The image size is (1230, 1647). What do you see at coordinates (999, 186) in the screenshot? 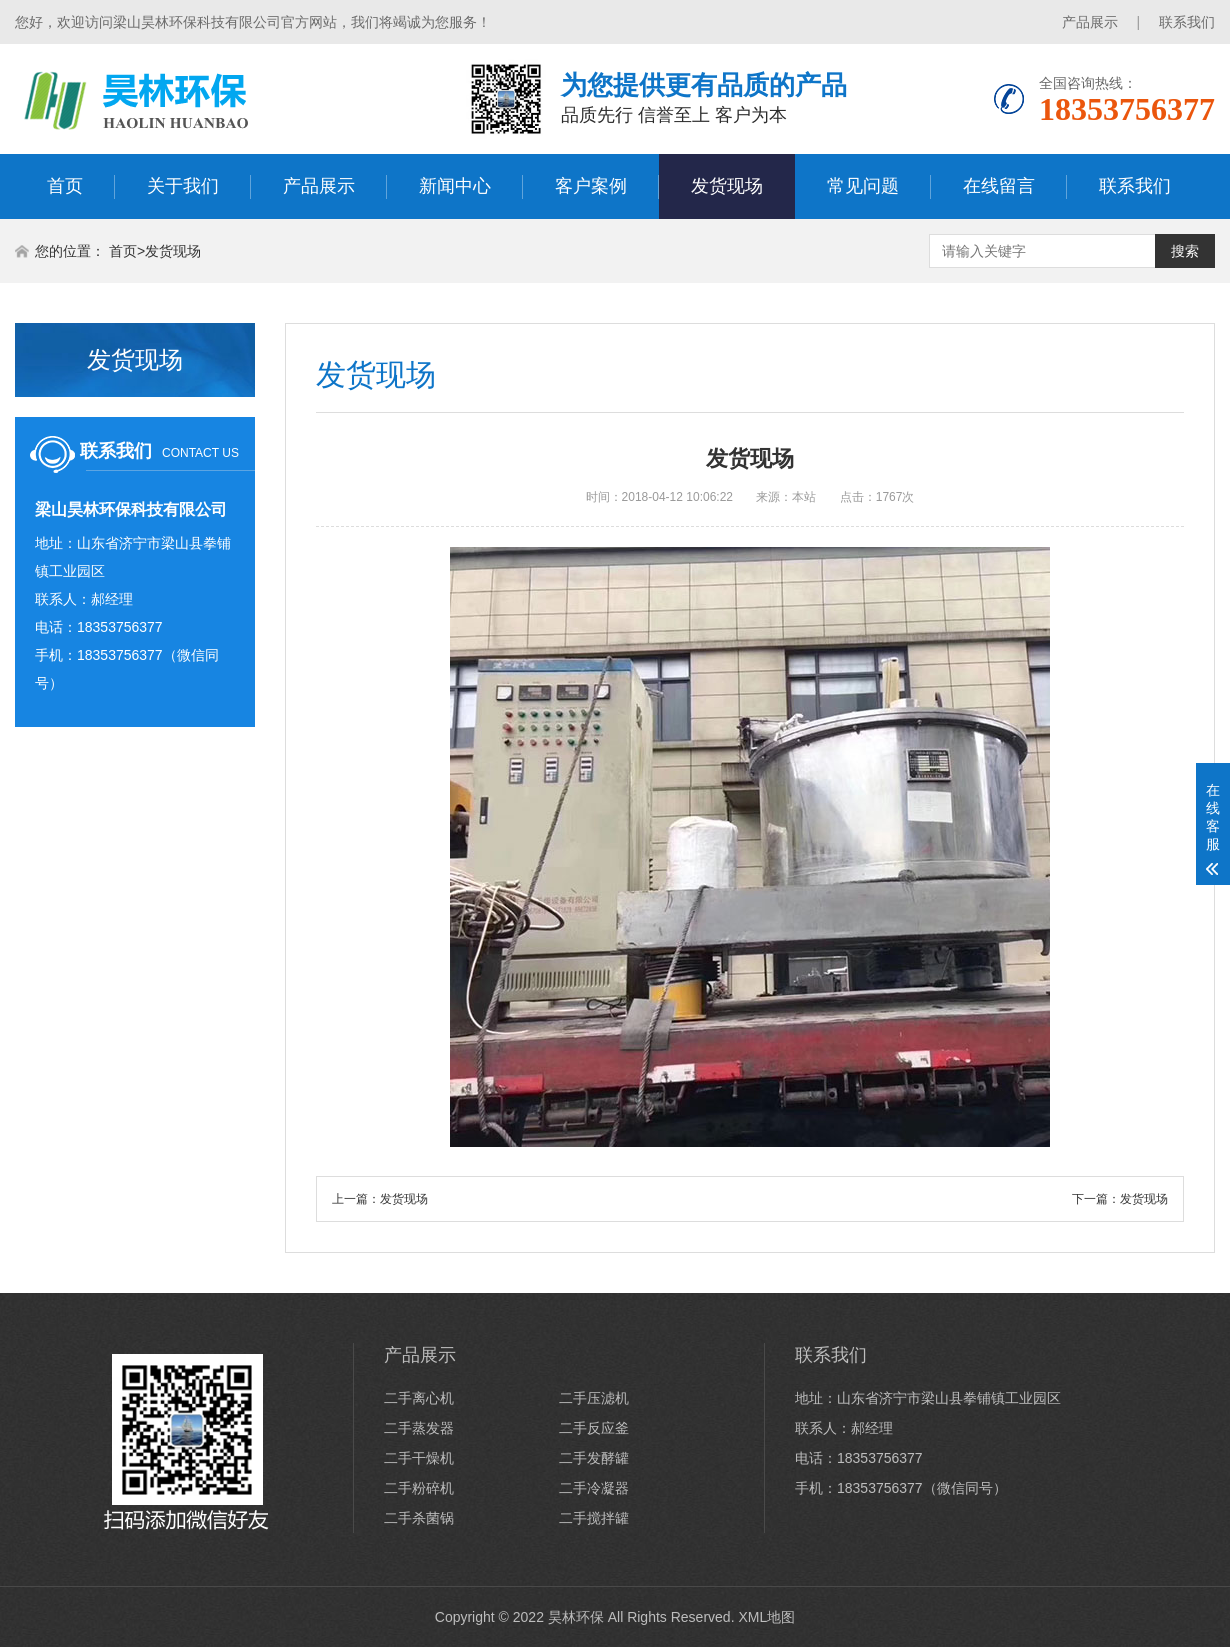
I see `在线留言` at bounding box center [999, 186].